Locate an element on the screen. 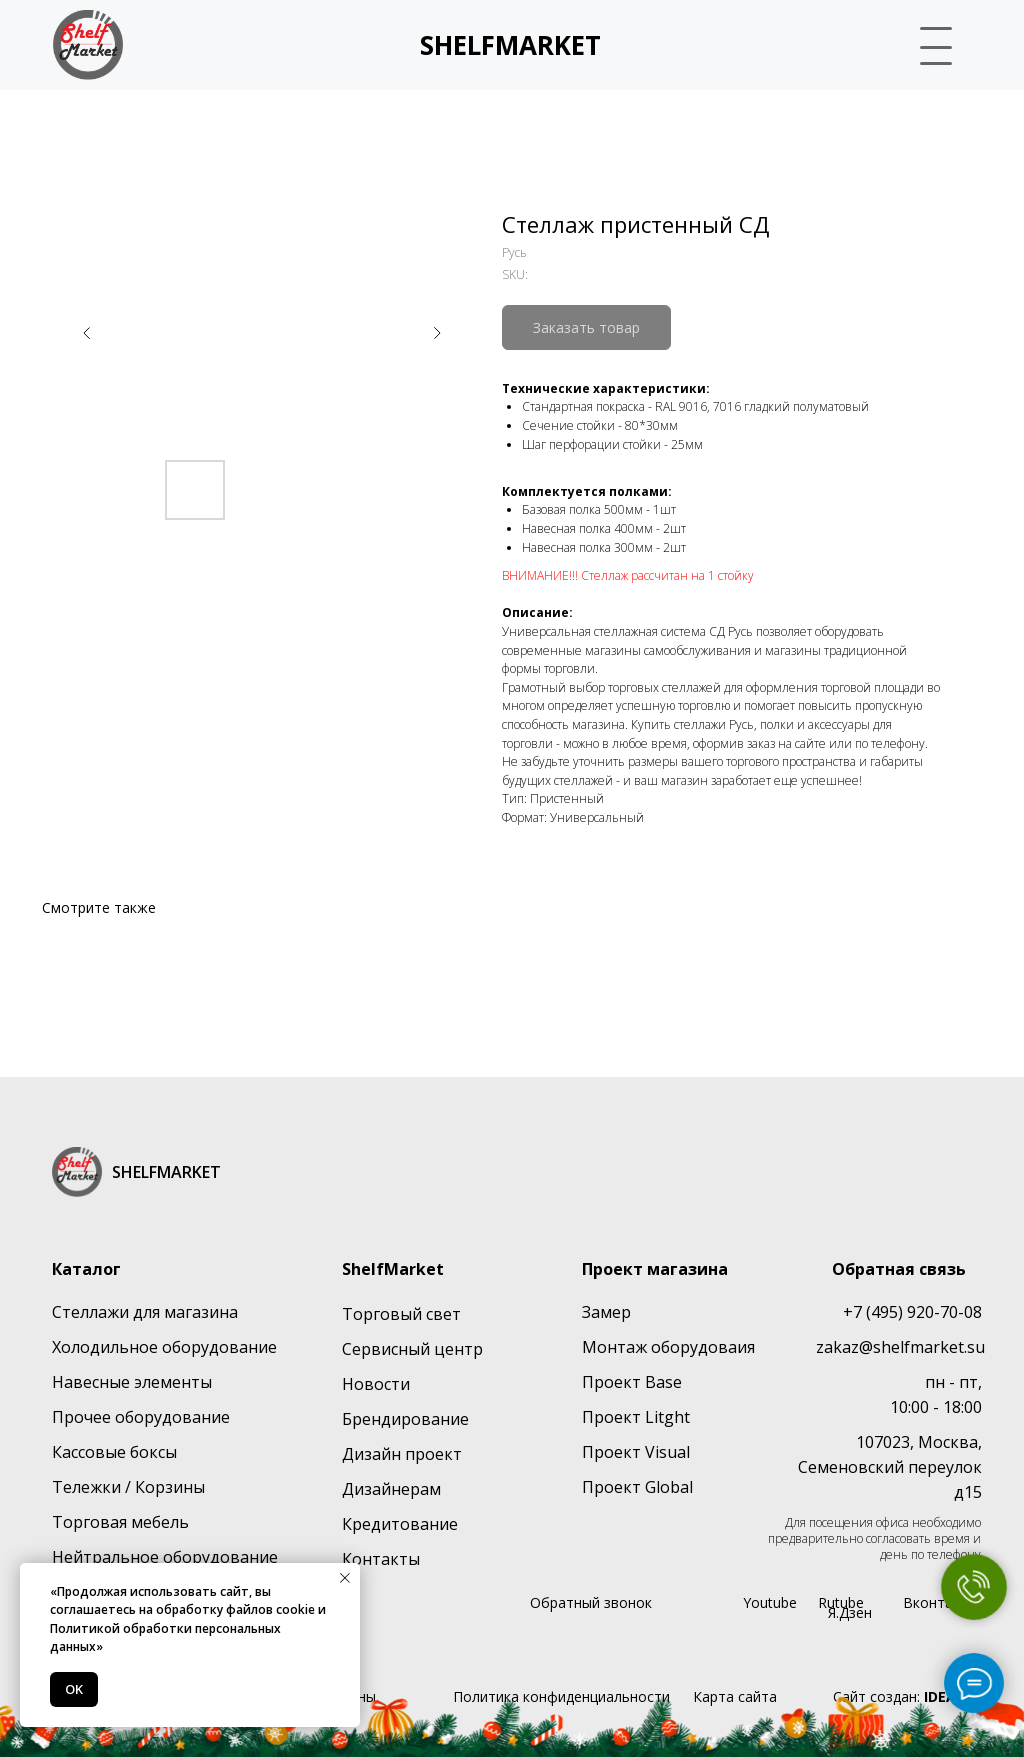  Дизайнерам is located at coordinates (391, 1489).